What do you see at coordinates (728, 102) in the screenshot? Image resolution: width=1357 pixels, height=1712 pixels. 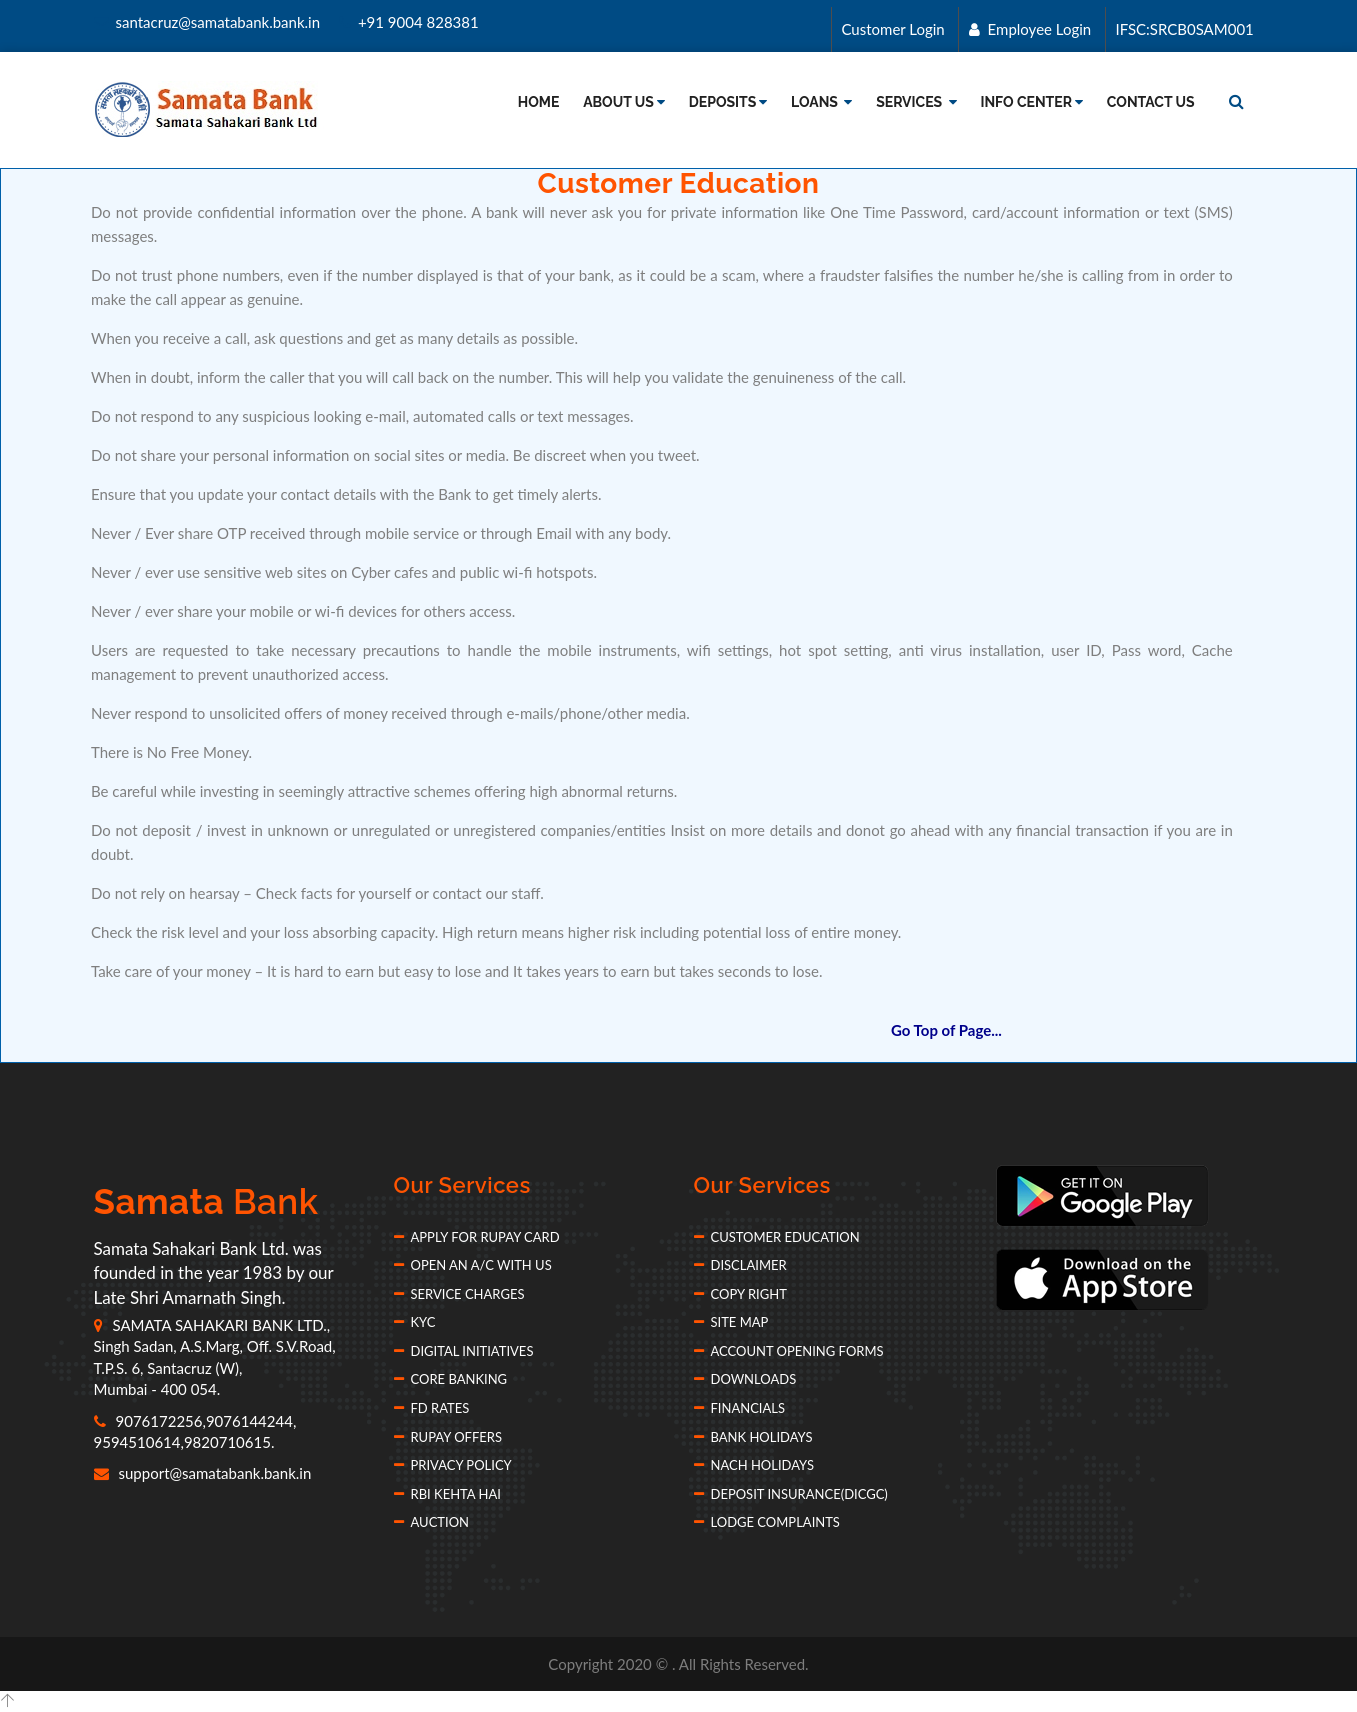 I see `Deposits` at bounding box center [728, 102].